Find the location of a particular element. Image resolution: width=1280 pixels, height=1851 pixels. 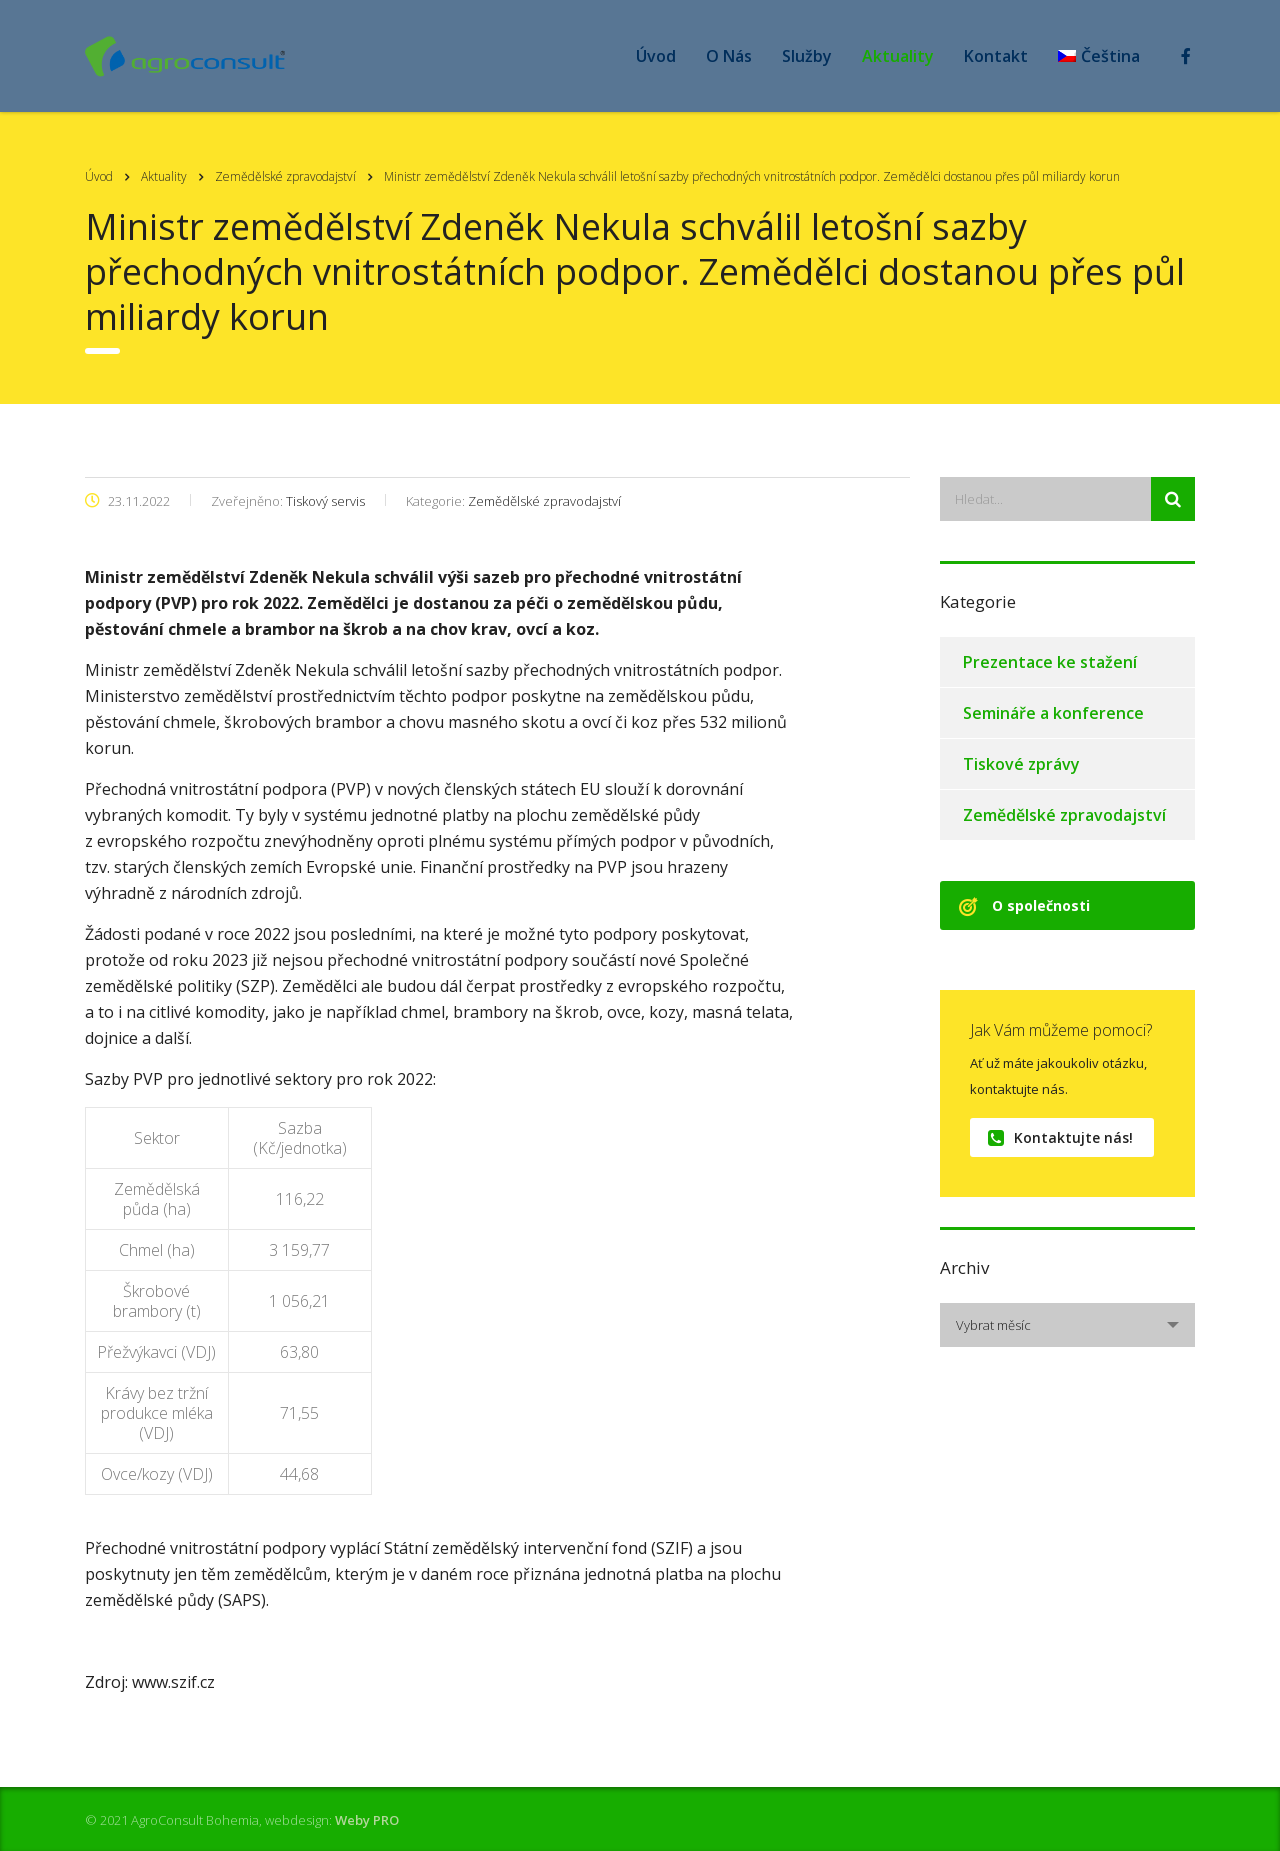

O společnosti is located at coordinates (1024, 905).